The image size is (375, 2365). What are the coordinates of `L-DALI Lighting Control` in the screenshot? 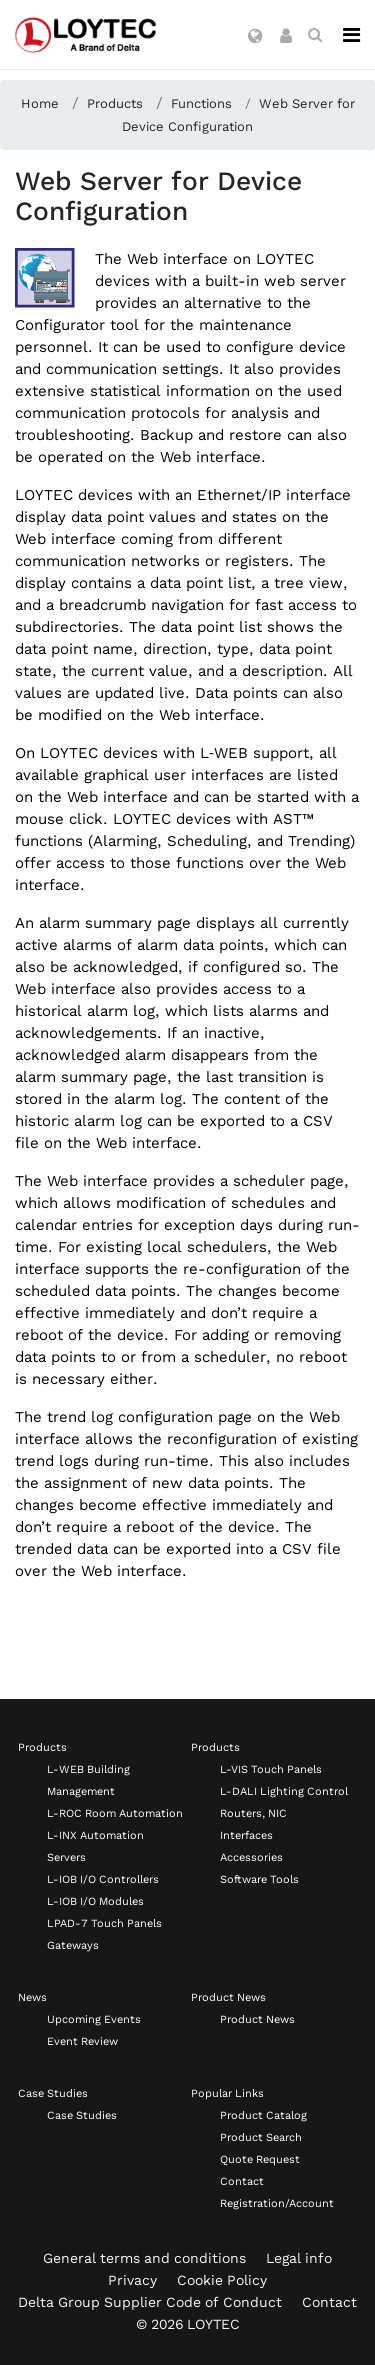 It's located at (284, 1791).